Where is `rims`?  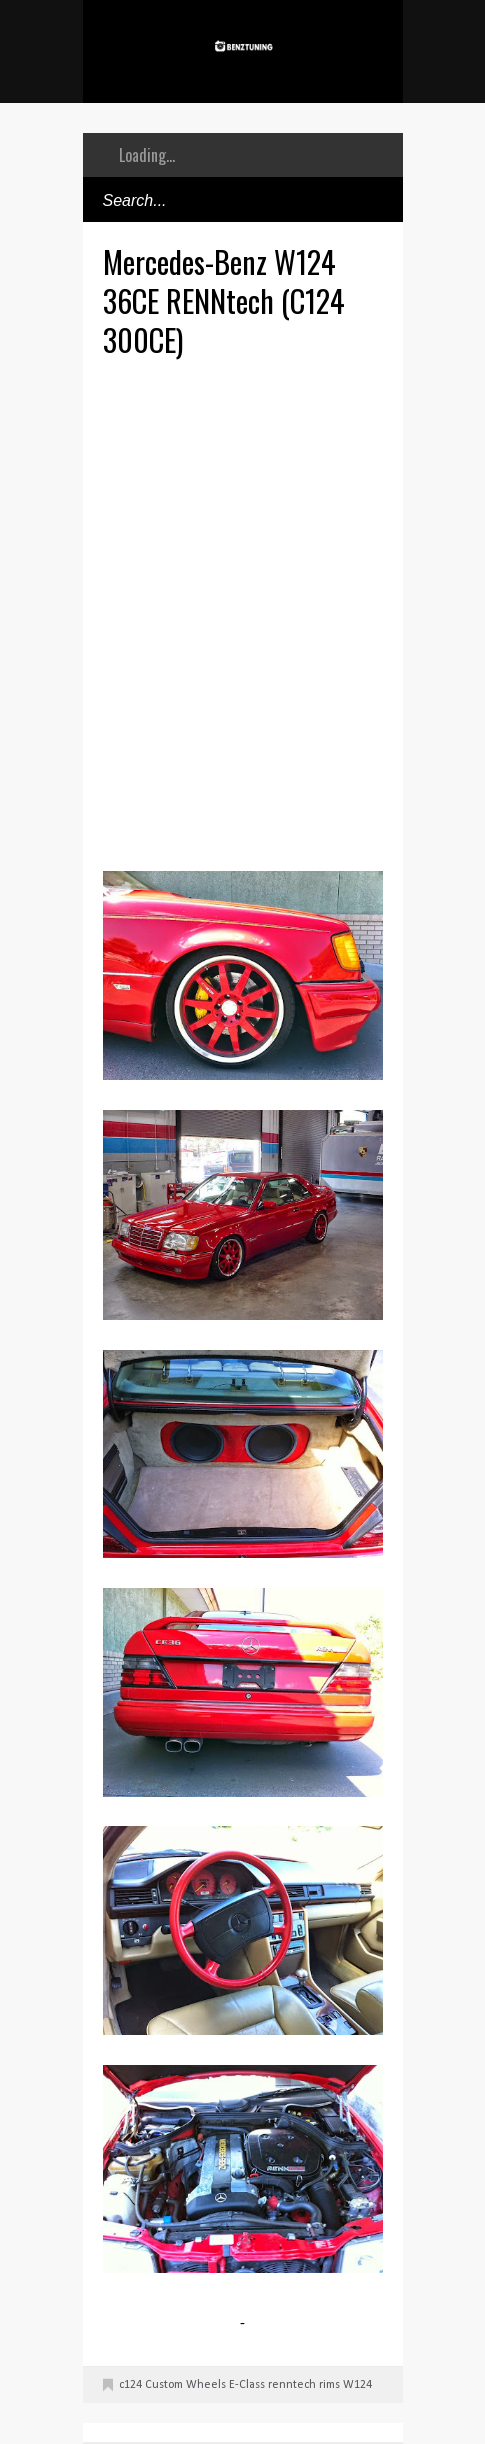 rims is located at coordinates (329, 2385).